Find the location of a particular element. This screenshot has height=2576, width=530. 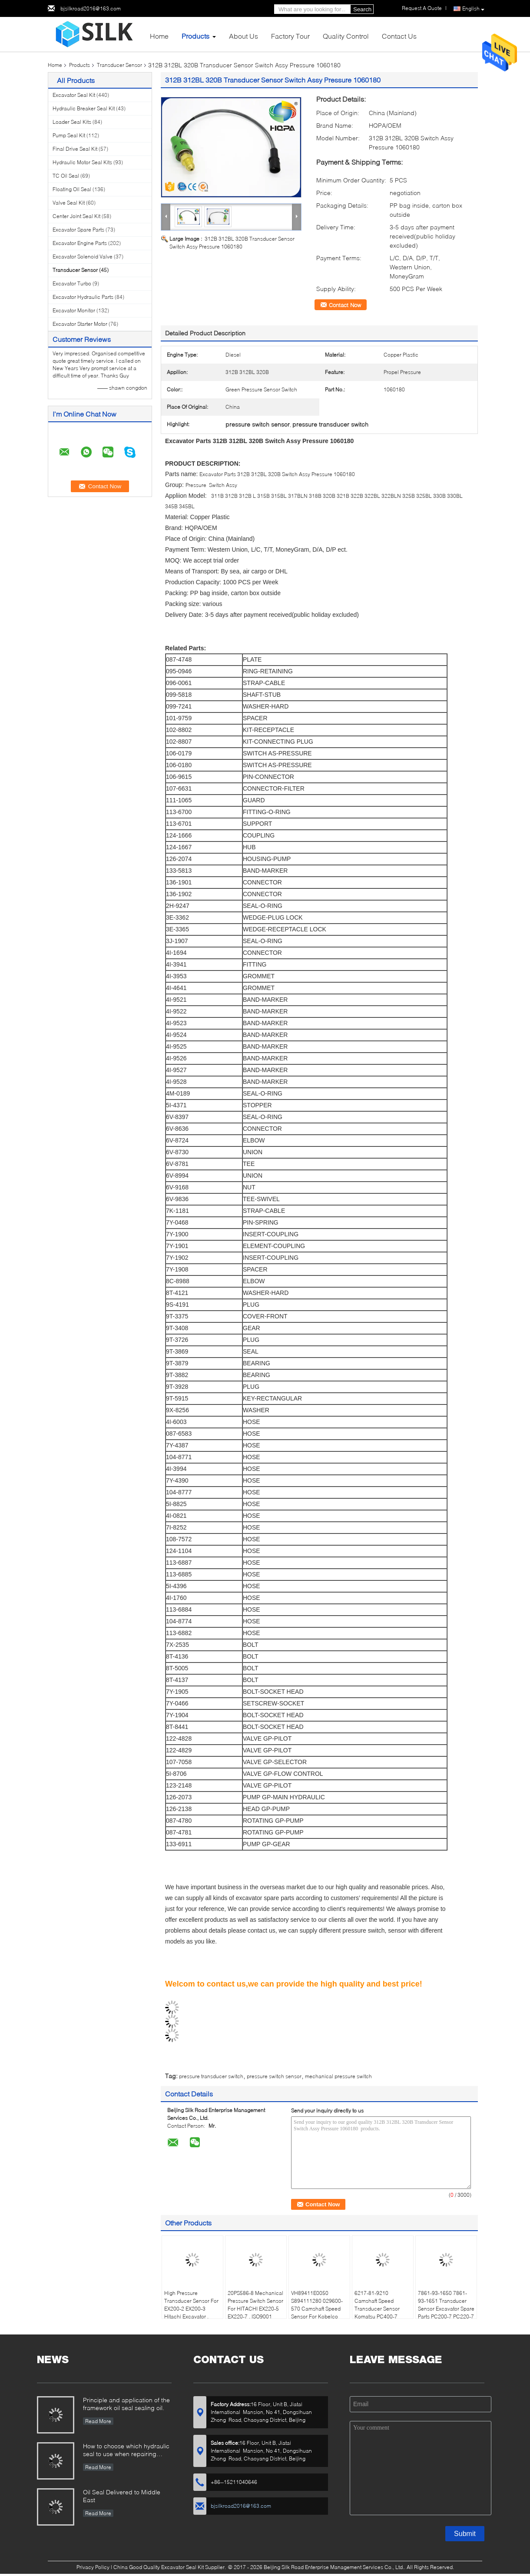

mechanical pressure switch is located at coordinates (338, 2076).